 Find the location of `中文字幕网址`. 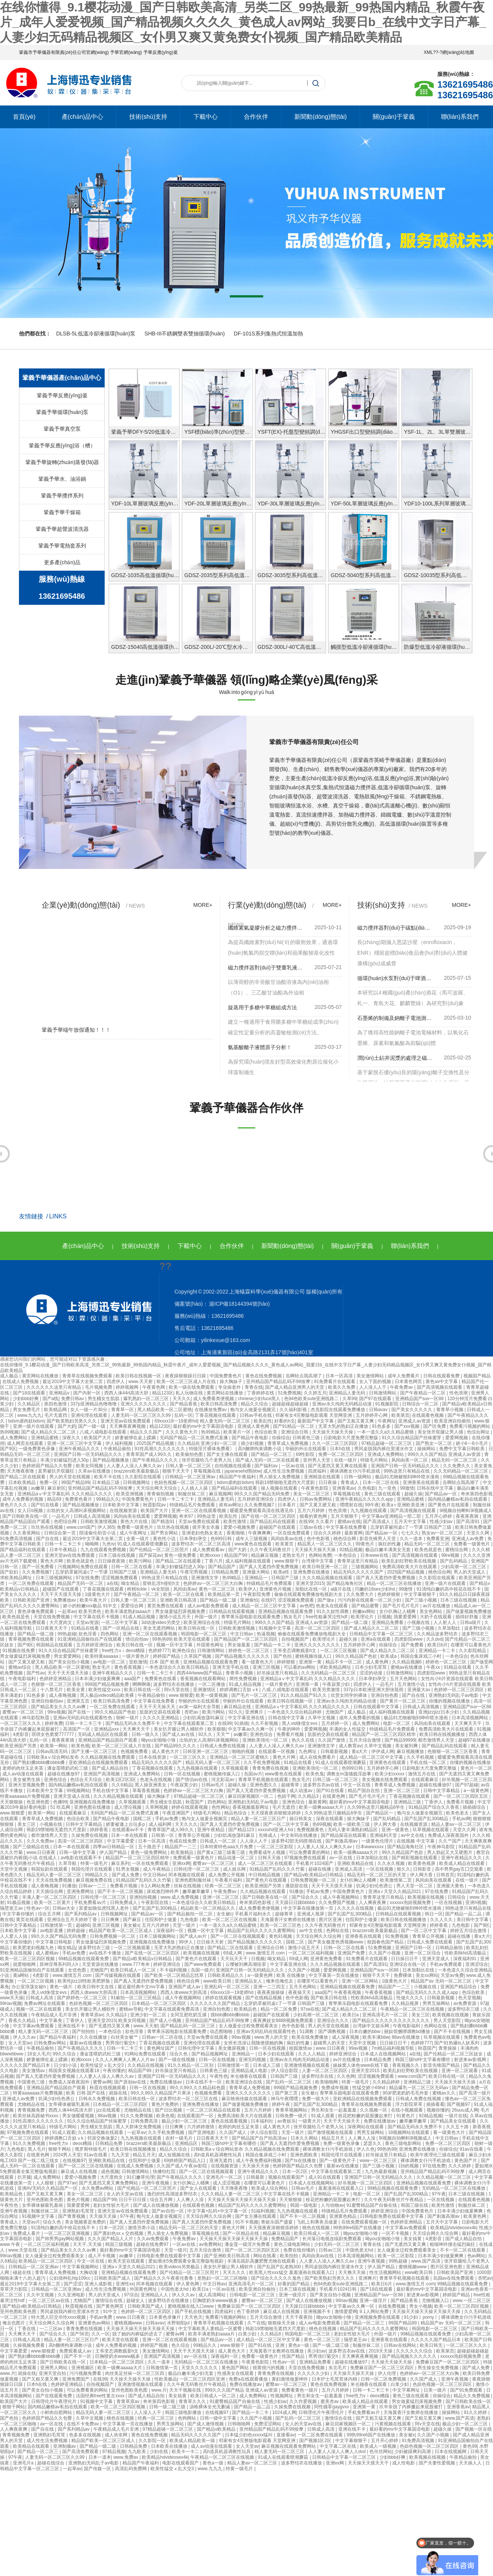

中文字幕网址 is located at coordinates (407, 2390).